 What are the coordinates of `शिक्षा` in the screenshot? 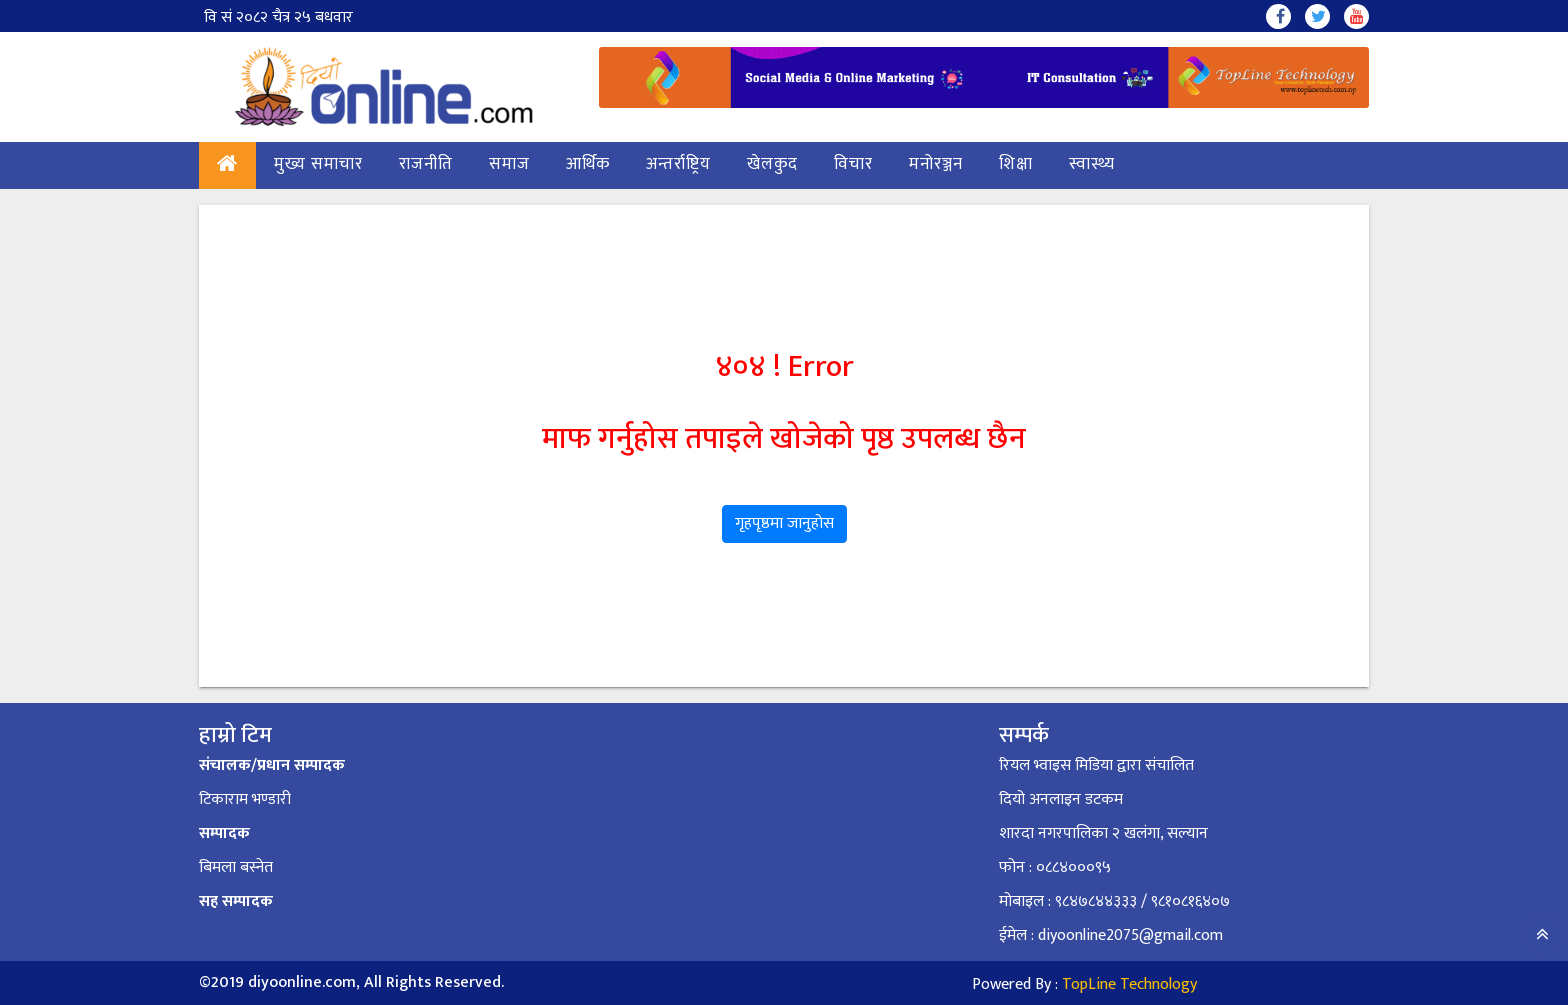 It's located at (1016, 164).